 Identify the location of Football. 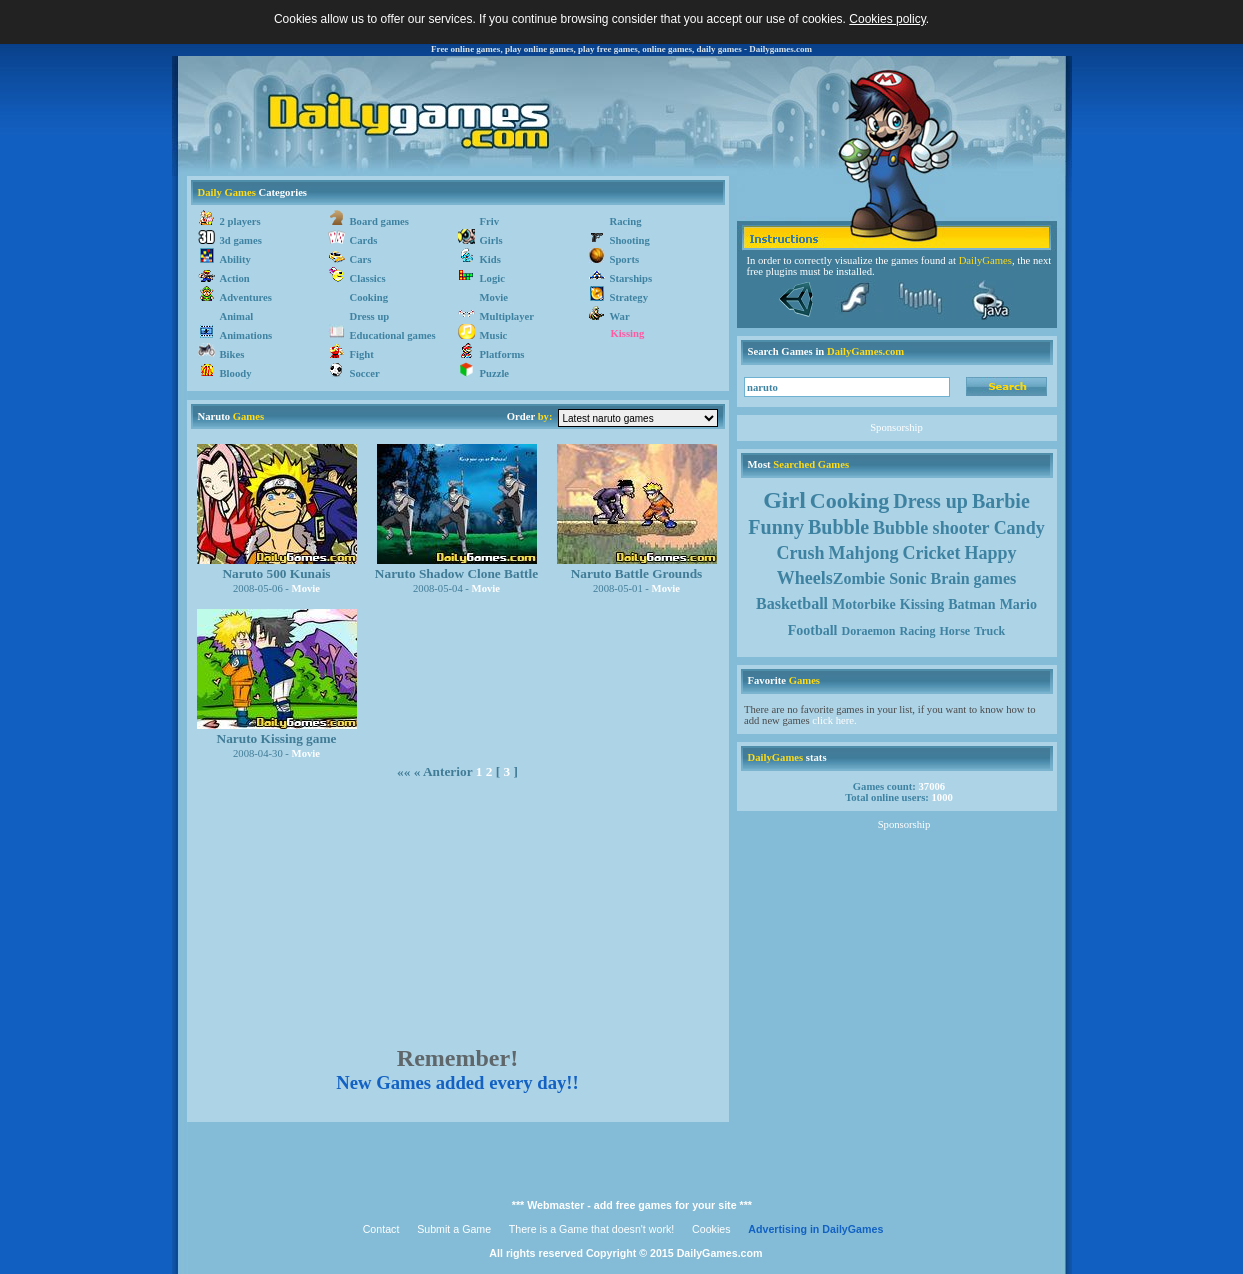
(813, 630).